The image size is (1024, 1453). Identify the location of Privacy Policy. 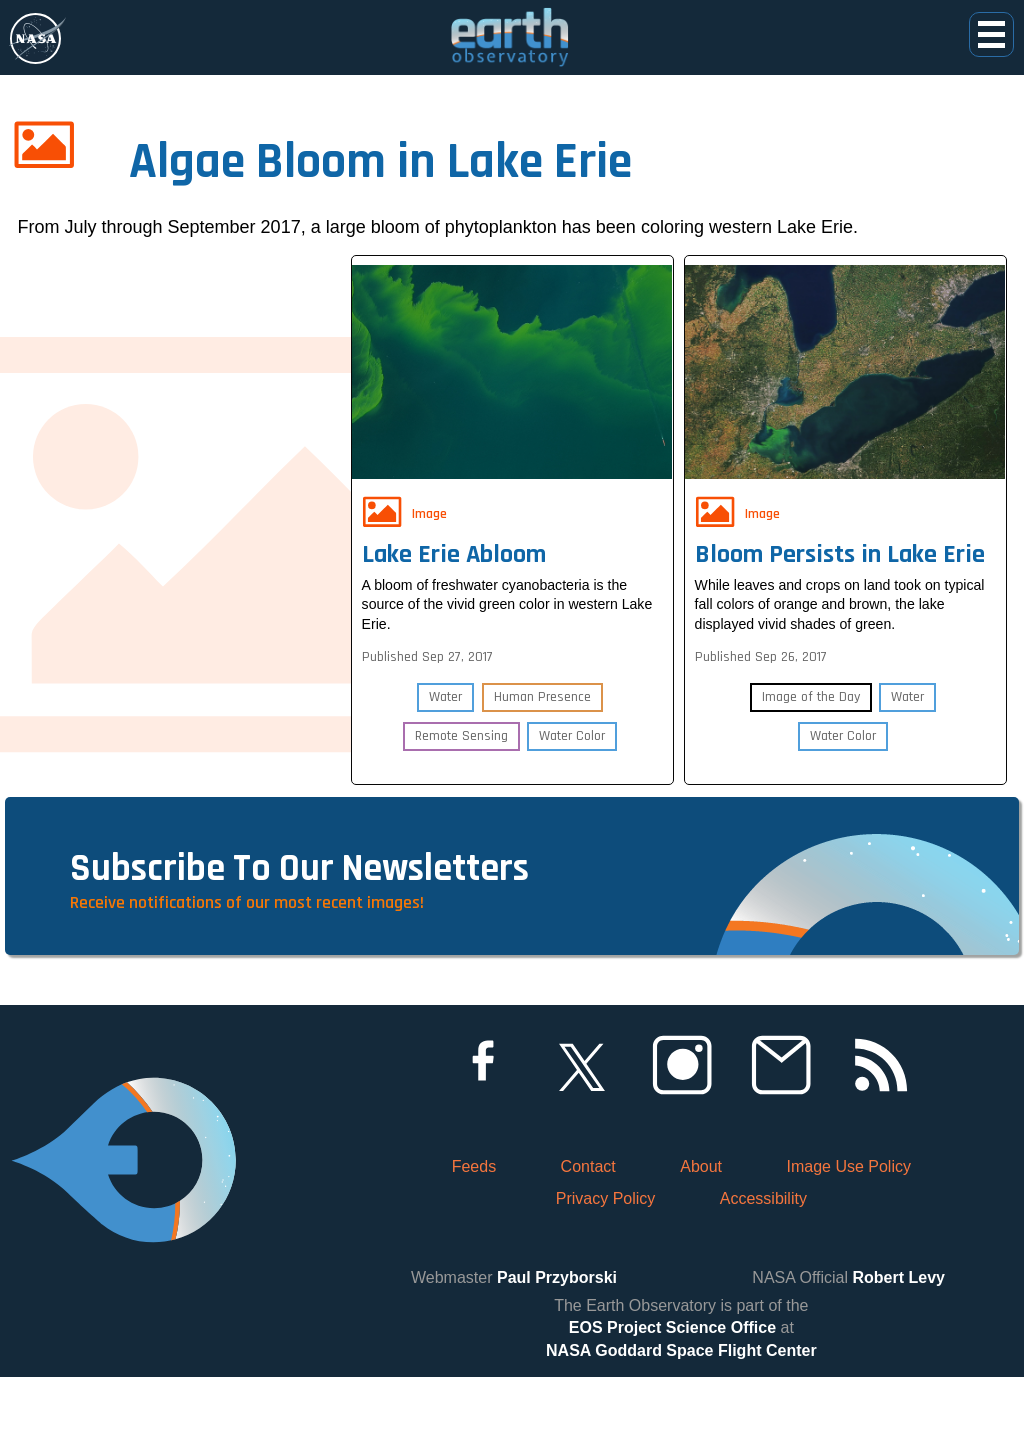
(606, 1274).